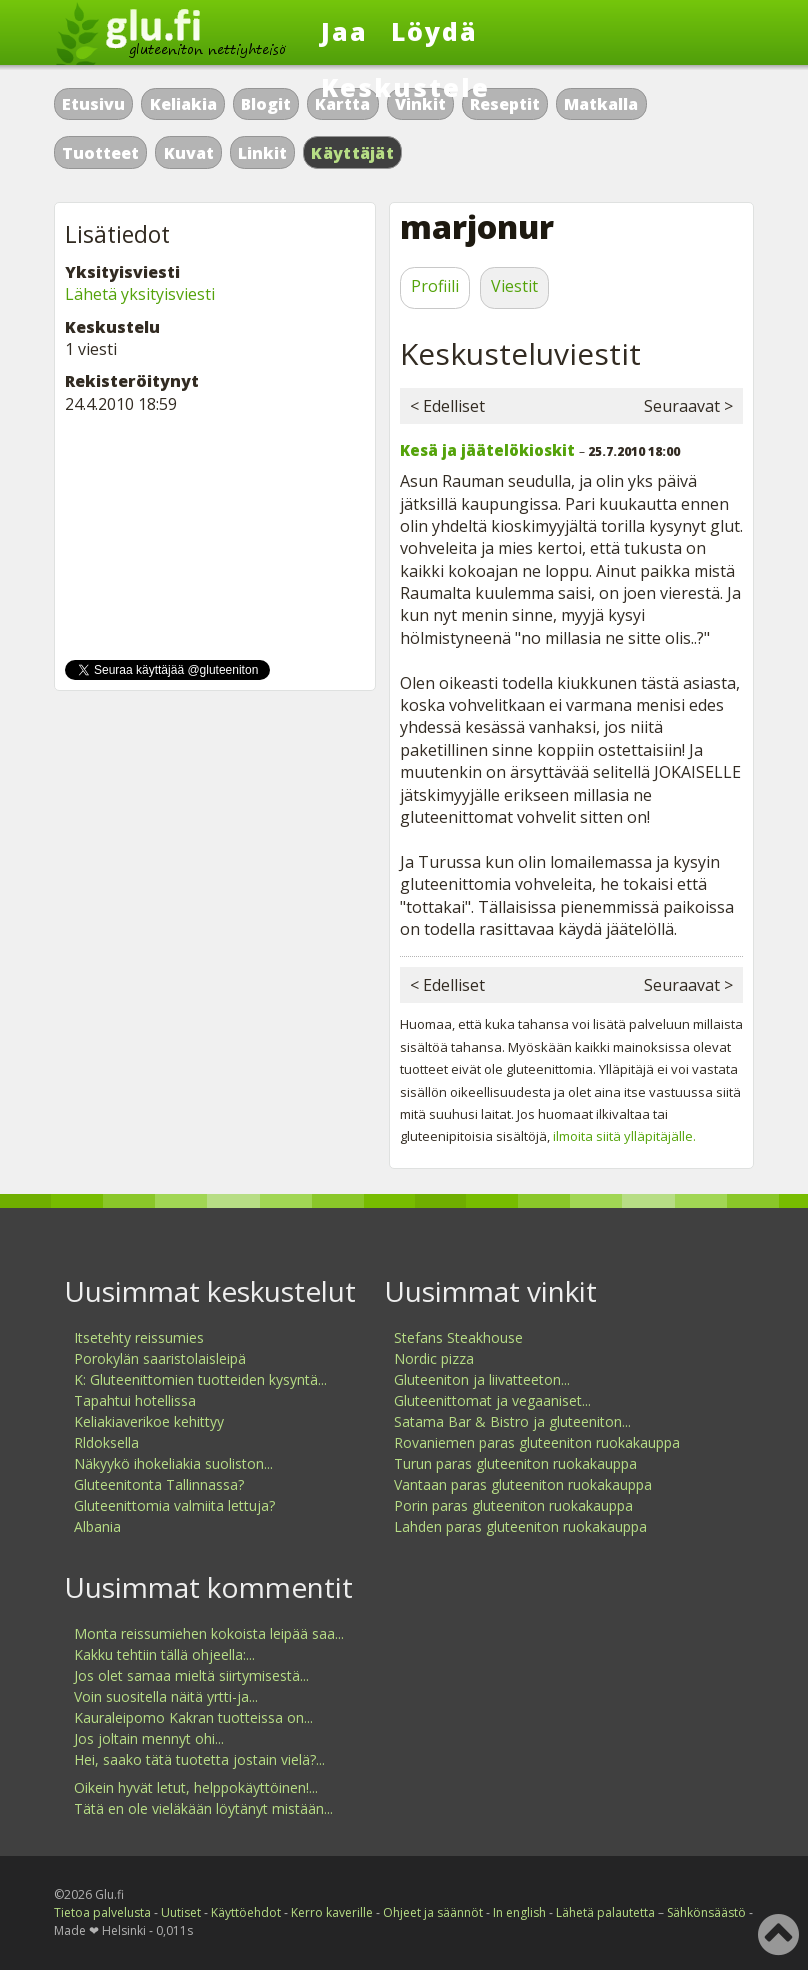 Image resolution: width=808 pixels, height=1970 pixels. What do you see at coordinates (513, 1505) in the screenshot?
I see `Porin paras gluteeniton ruokakauppa` at bounding box center [513, 1505].